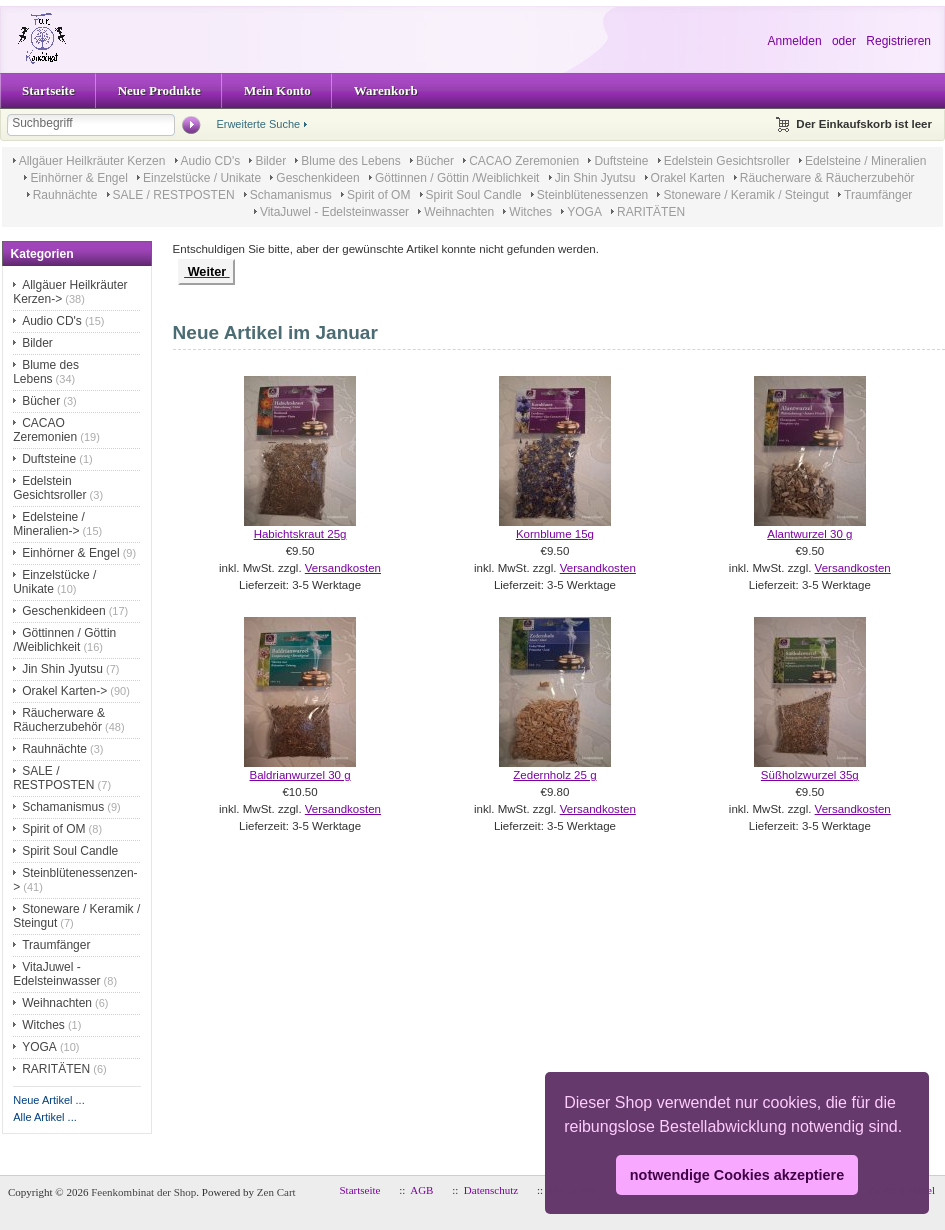  I want to click on Räucherware & Räucherzubehör, so click(827, 178).